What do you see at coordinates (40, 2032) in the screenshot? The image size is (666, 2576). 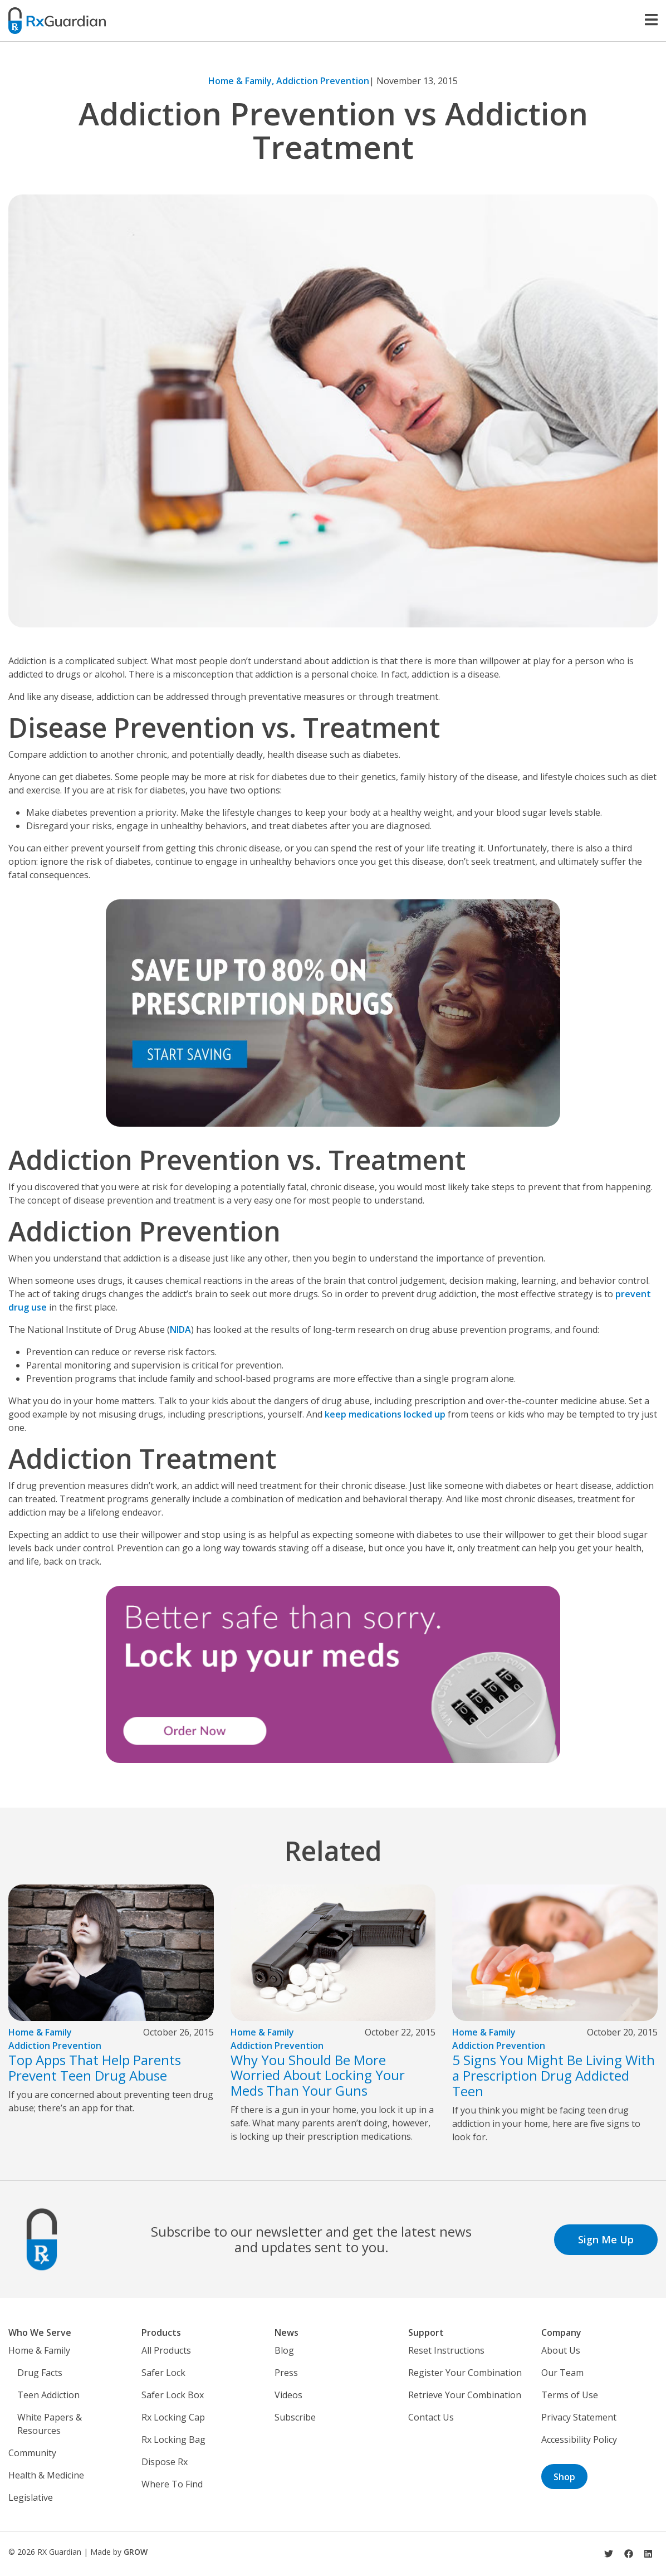 I see `Home & Family` at bounding box center [40, 2032].